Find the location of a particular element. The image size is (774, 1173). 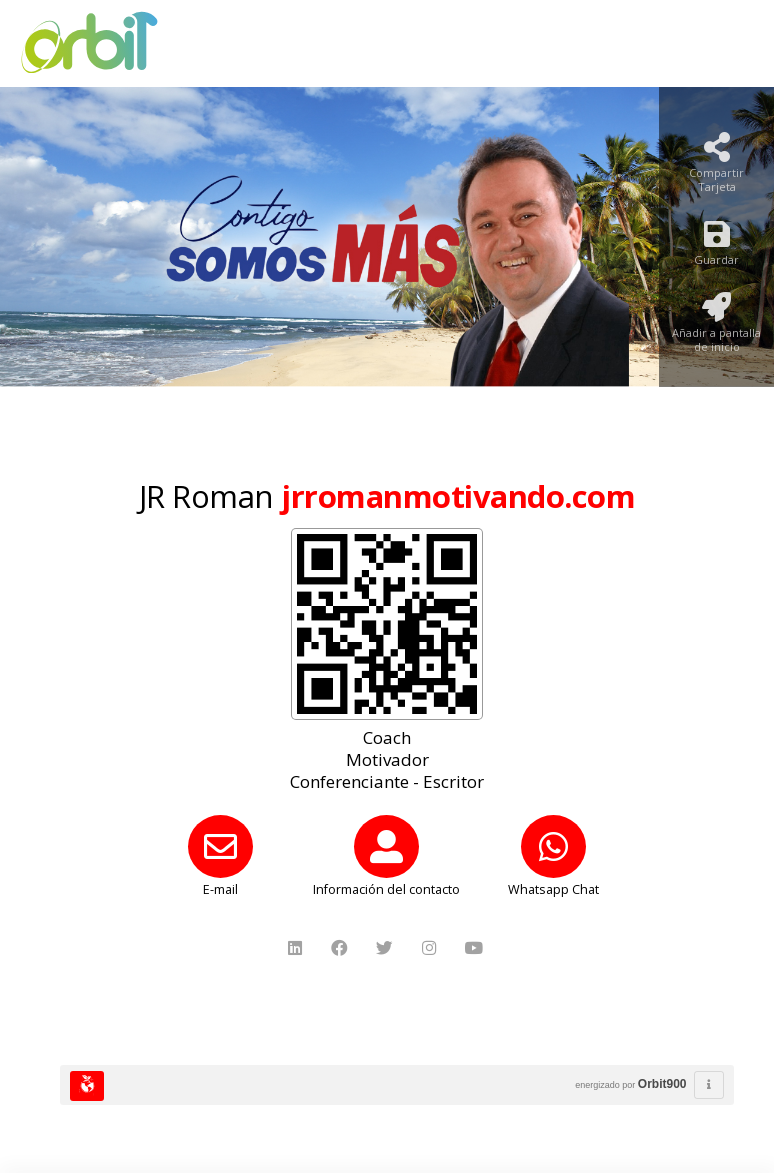

[Facebook] is located at coordinates (341, 948).